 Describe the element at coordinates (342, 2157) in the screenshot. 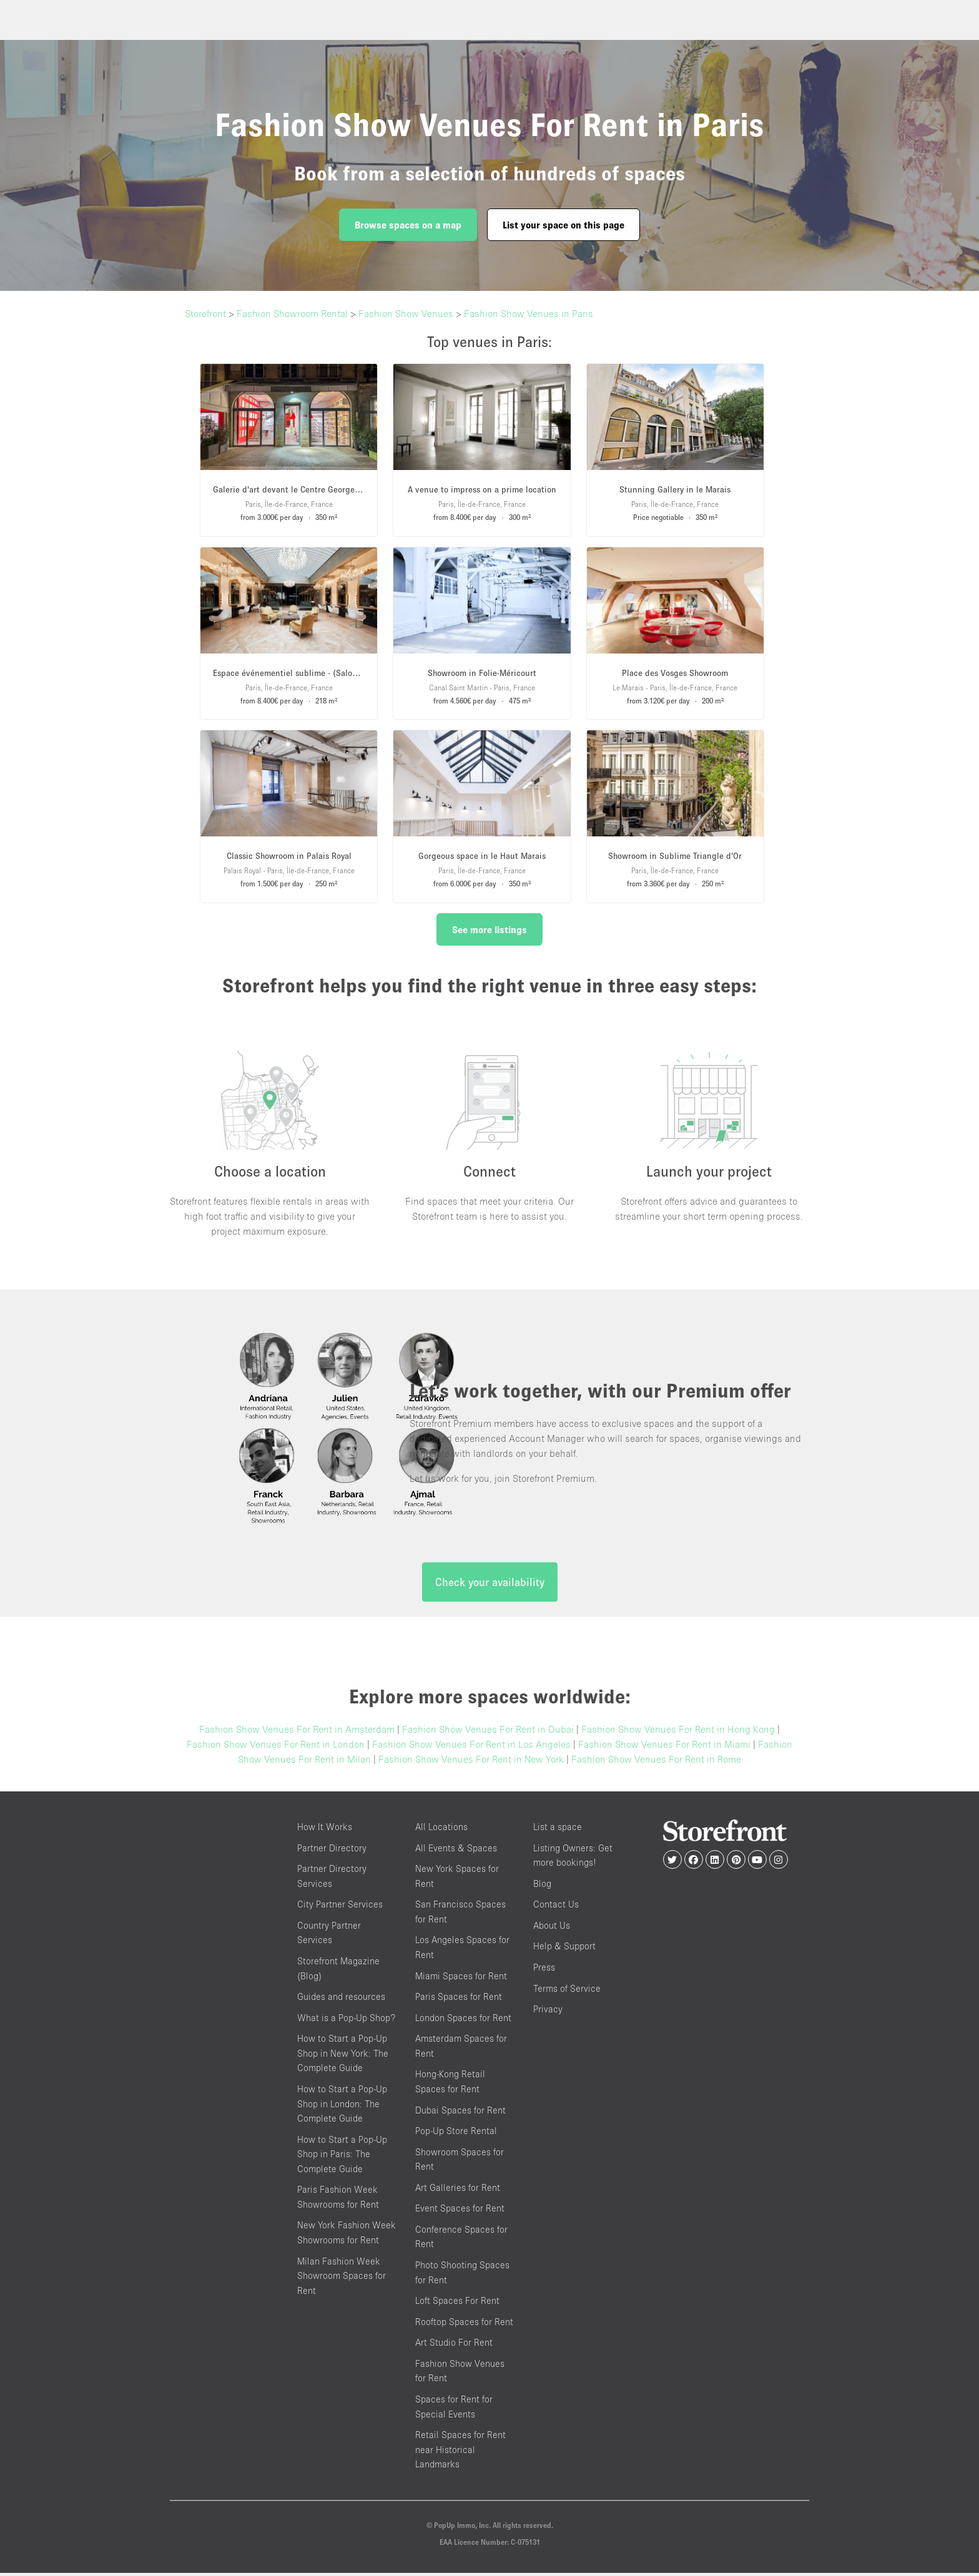

I see `How to Start a Pop-Up Shop in Paris: The Complete Guide` at that location.